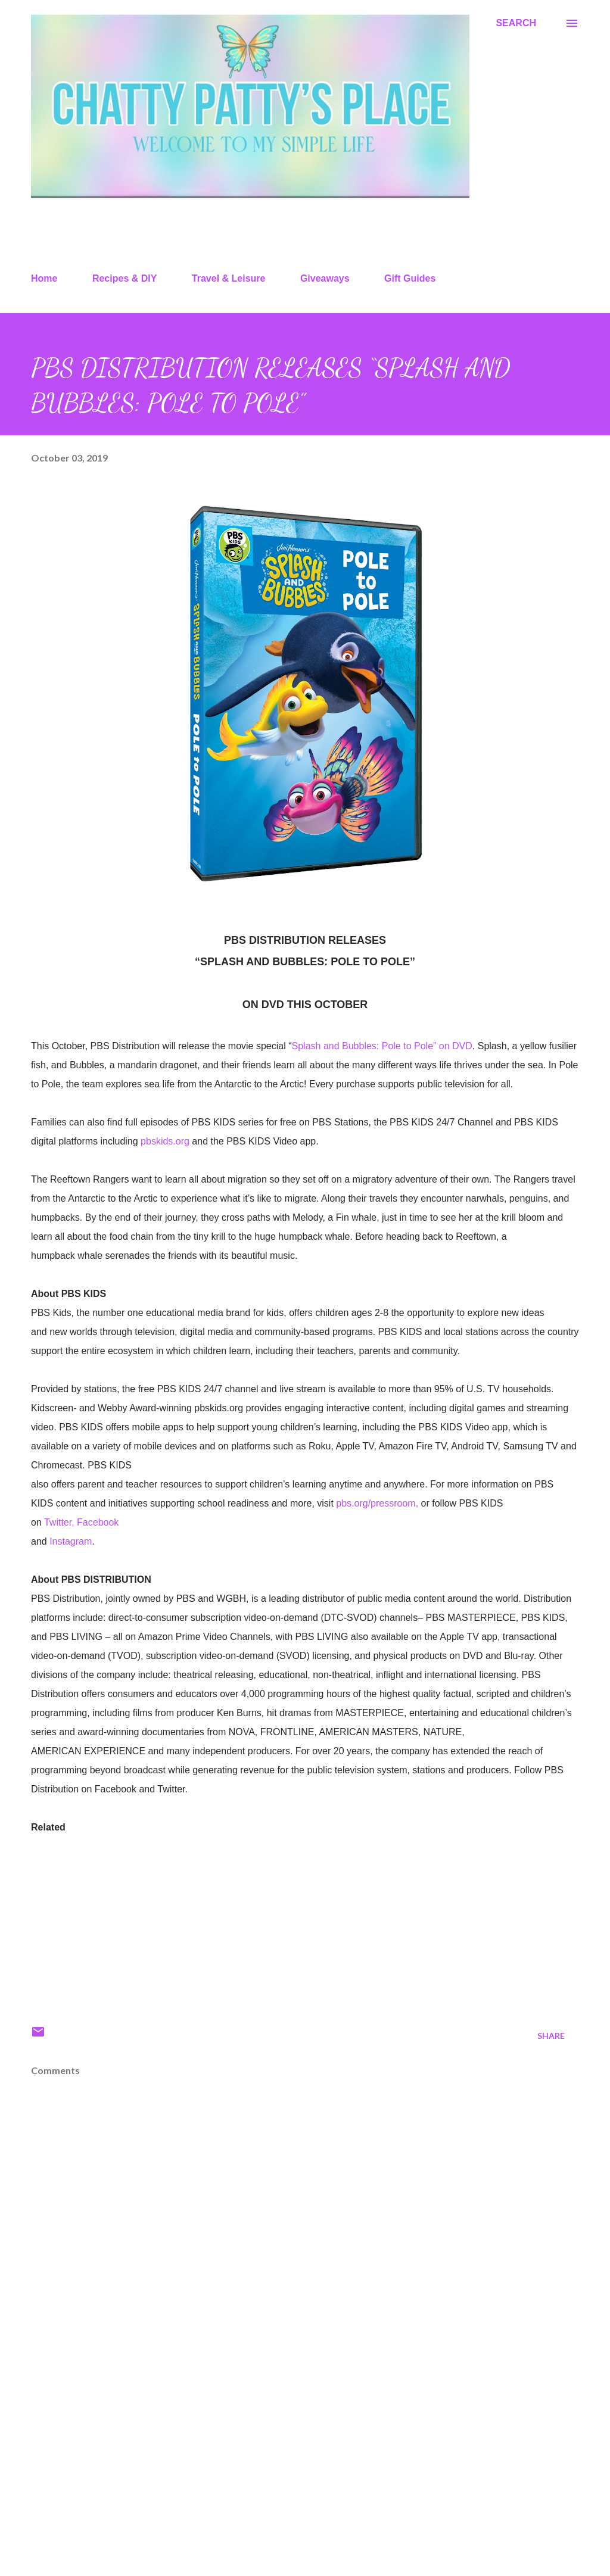 Image resolution: width=610 pixels, height=2576 pixels. What do you see at coordinates (397, 1046) in the screenshot?
I see `and Bubbles: Pole to Pole” on DVD` at bounding box center [397, 1046].